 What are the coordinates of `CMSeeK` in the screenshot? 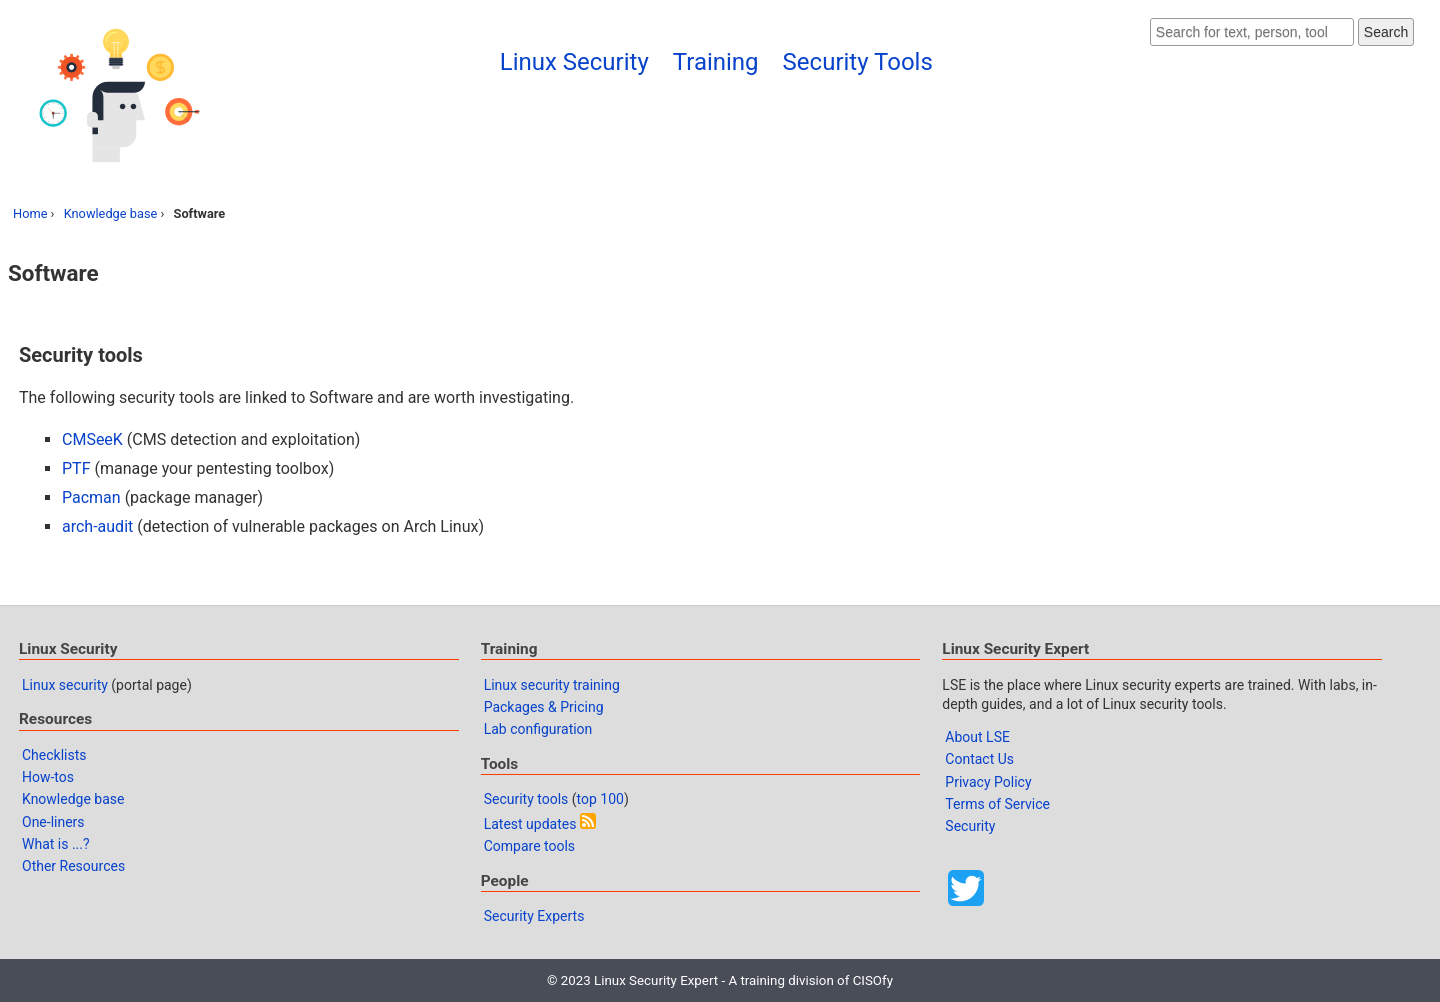 It's located at (92, 439).